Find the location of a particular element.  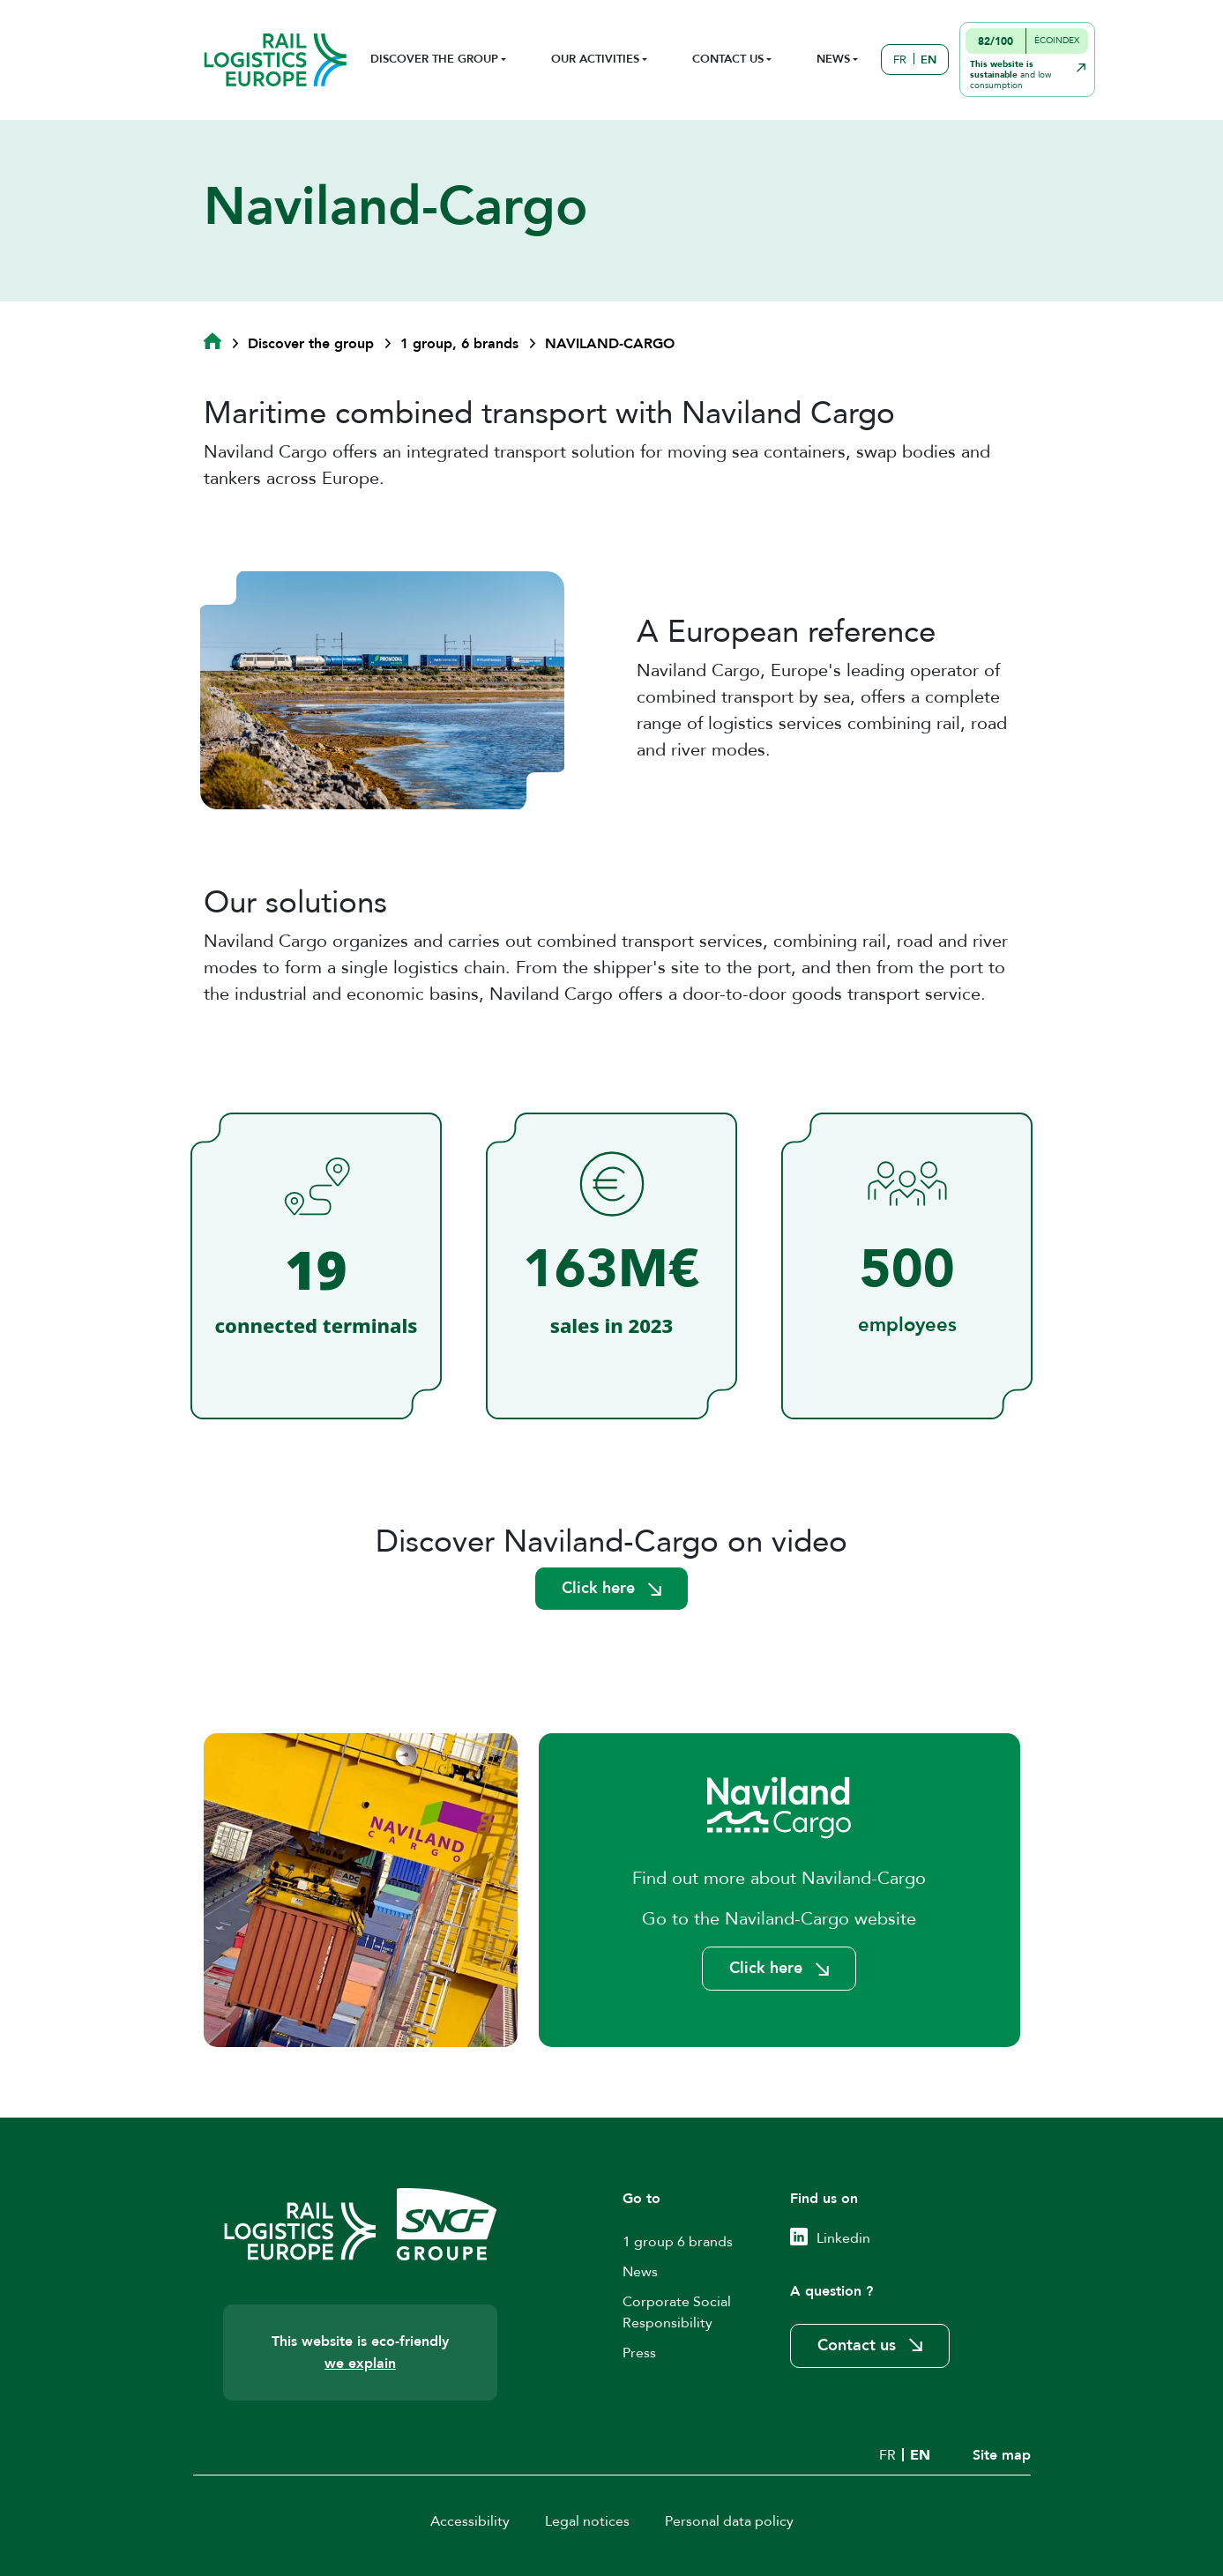

Linkedin is located at coordinates (843, 2238).